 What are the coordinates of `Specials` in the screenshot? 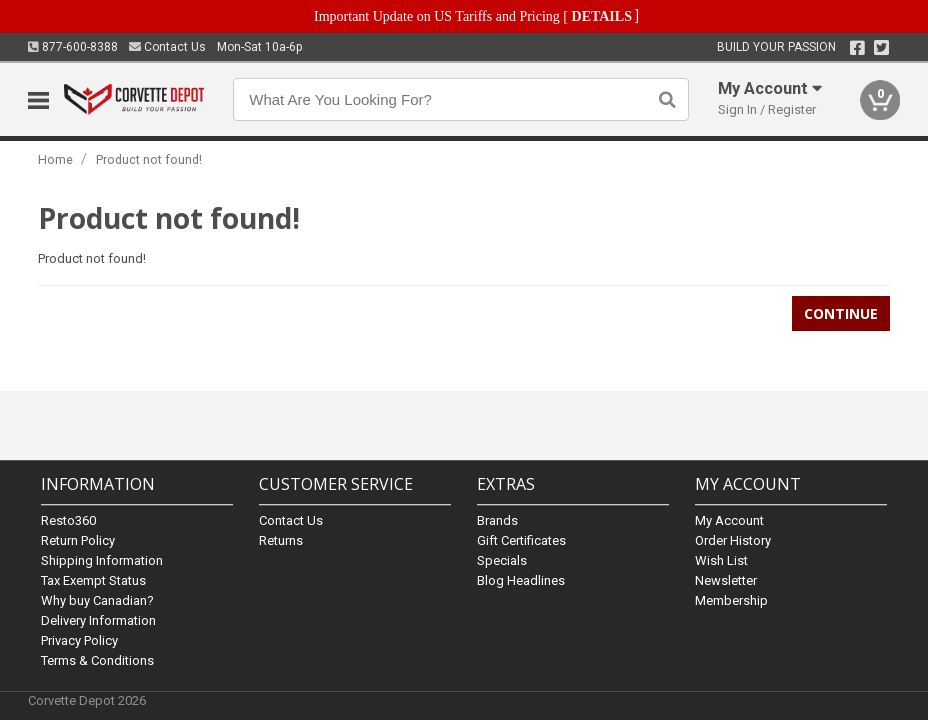 It's located at (502, 560).